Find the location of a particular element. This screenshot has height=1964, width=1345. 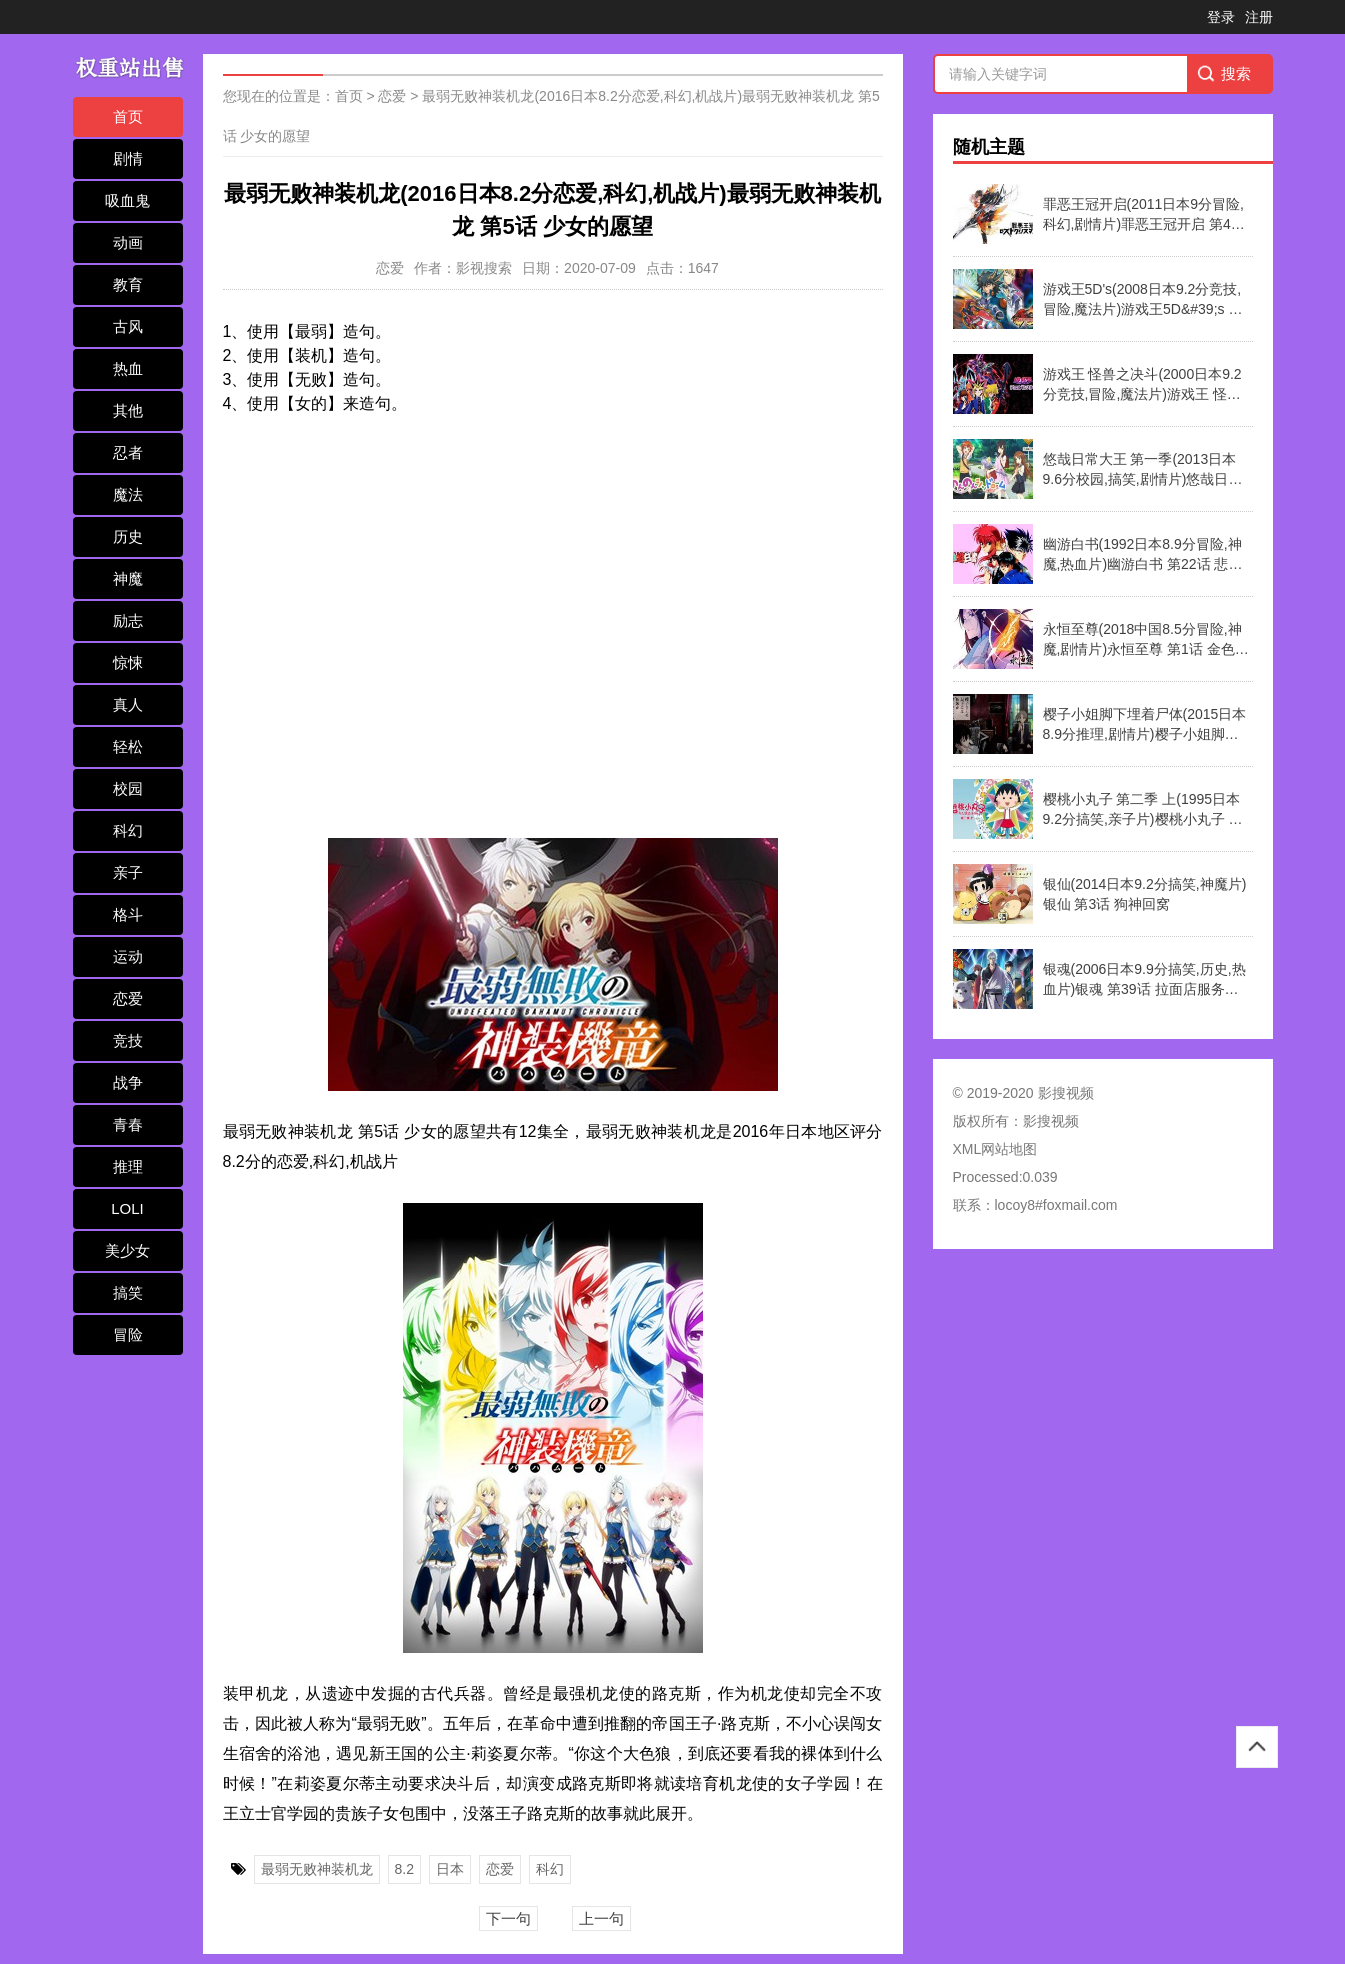

青春 is located at coordinates (128, 1124).